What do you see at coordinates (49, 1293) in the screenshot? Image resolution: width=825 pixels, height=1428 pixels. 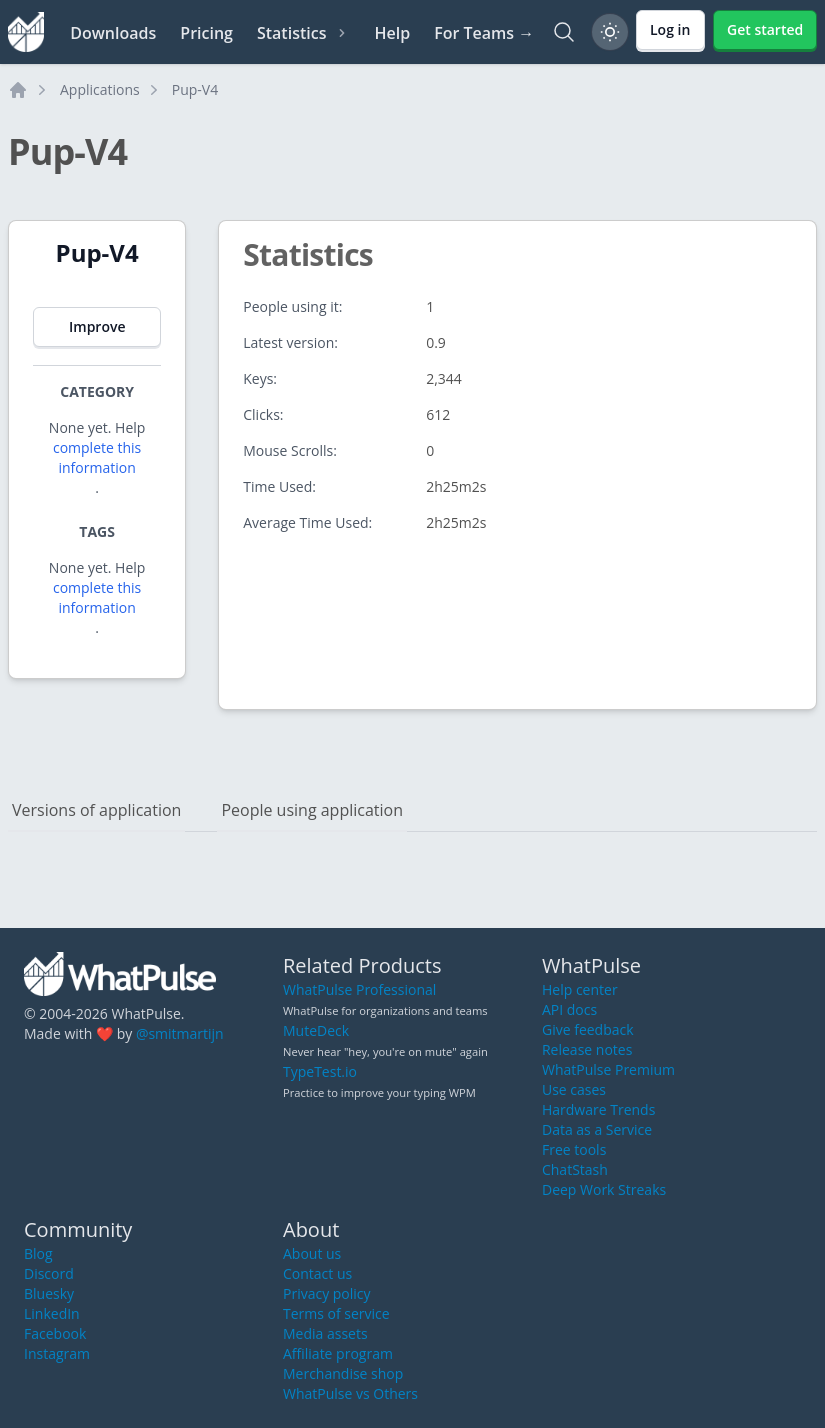 I see `Bluesky` at bounding box center [49, 1293].